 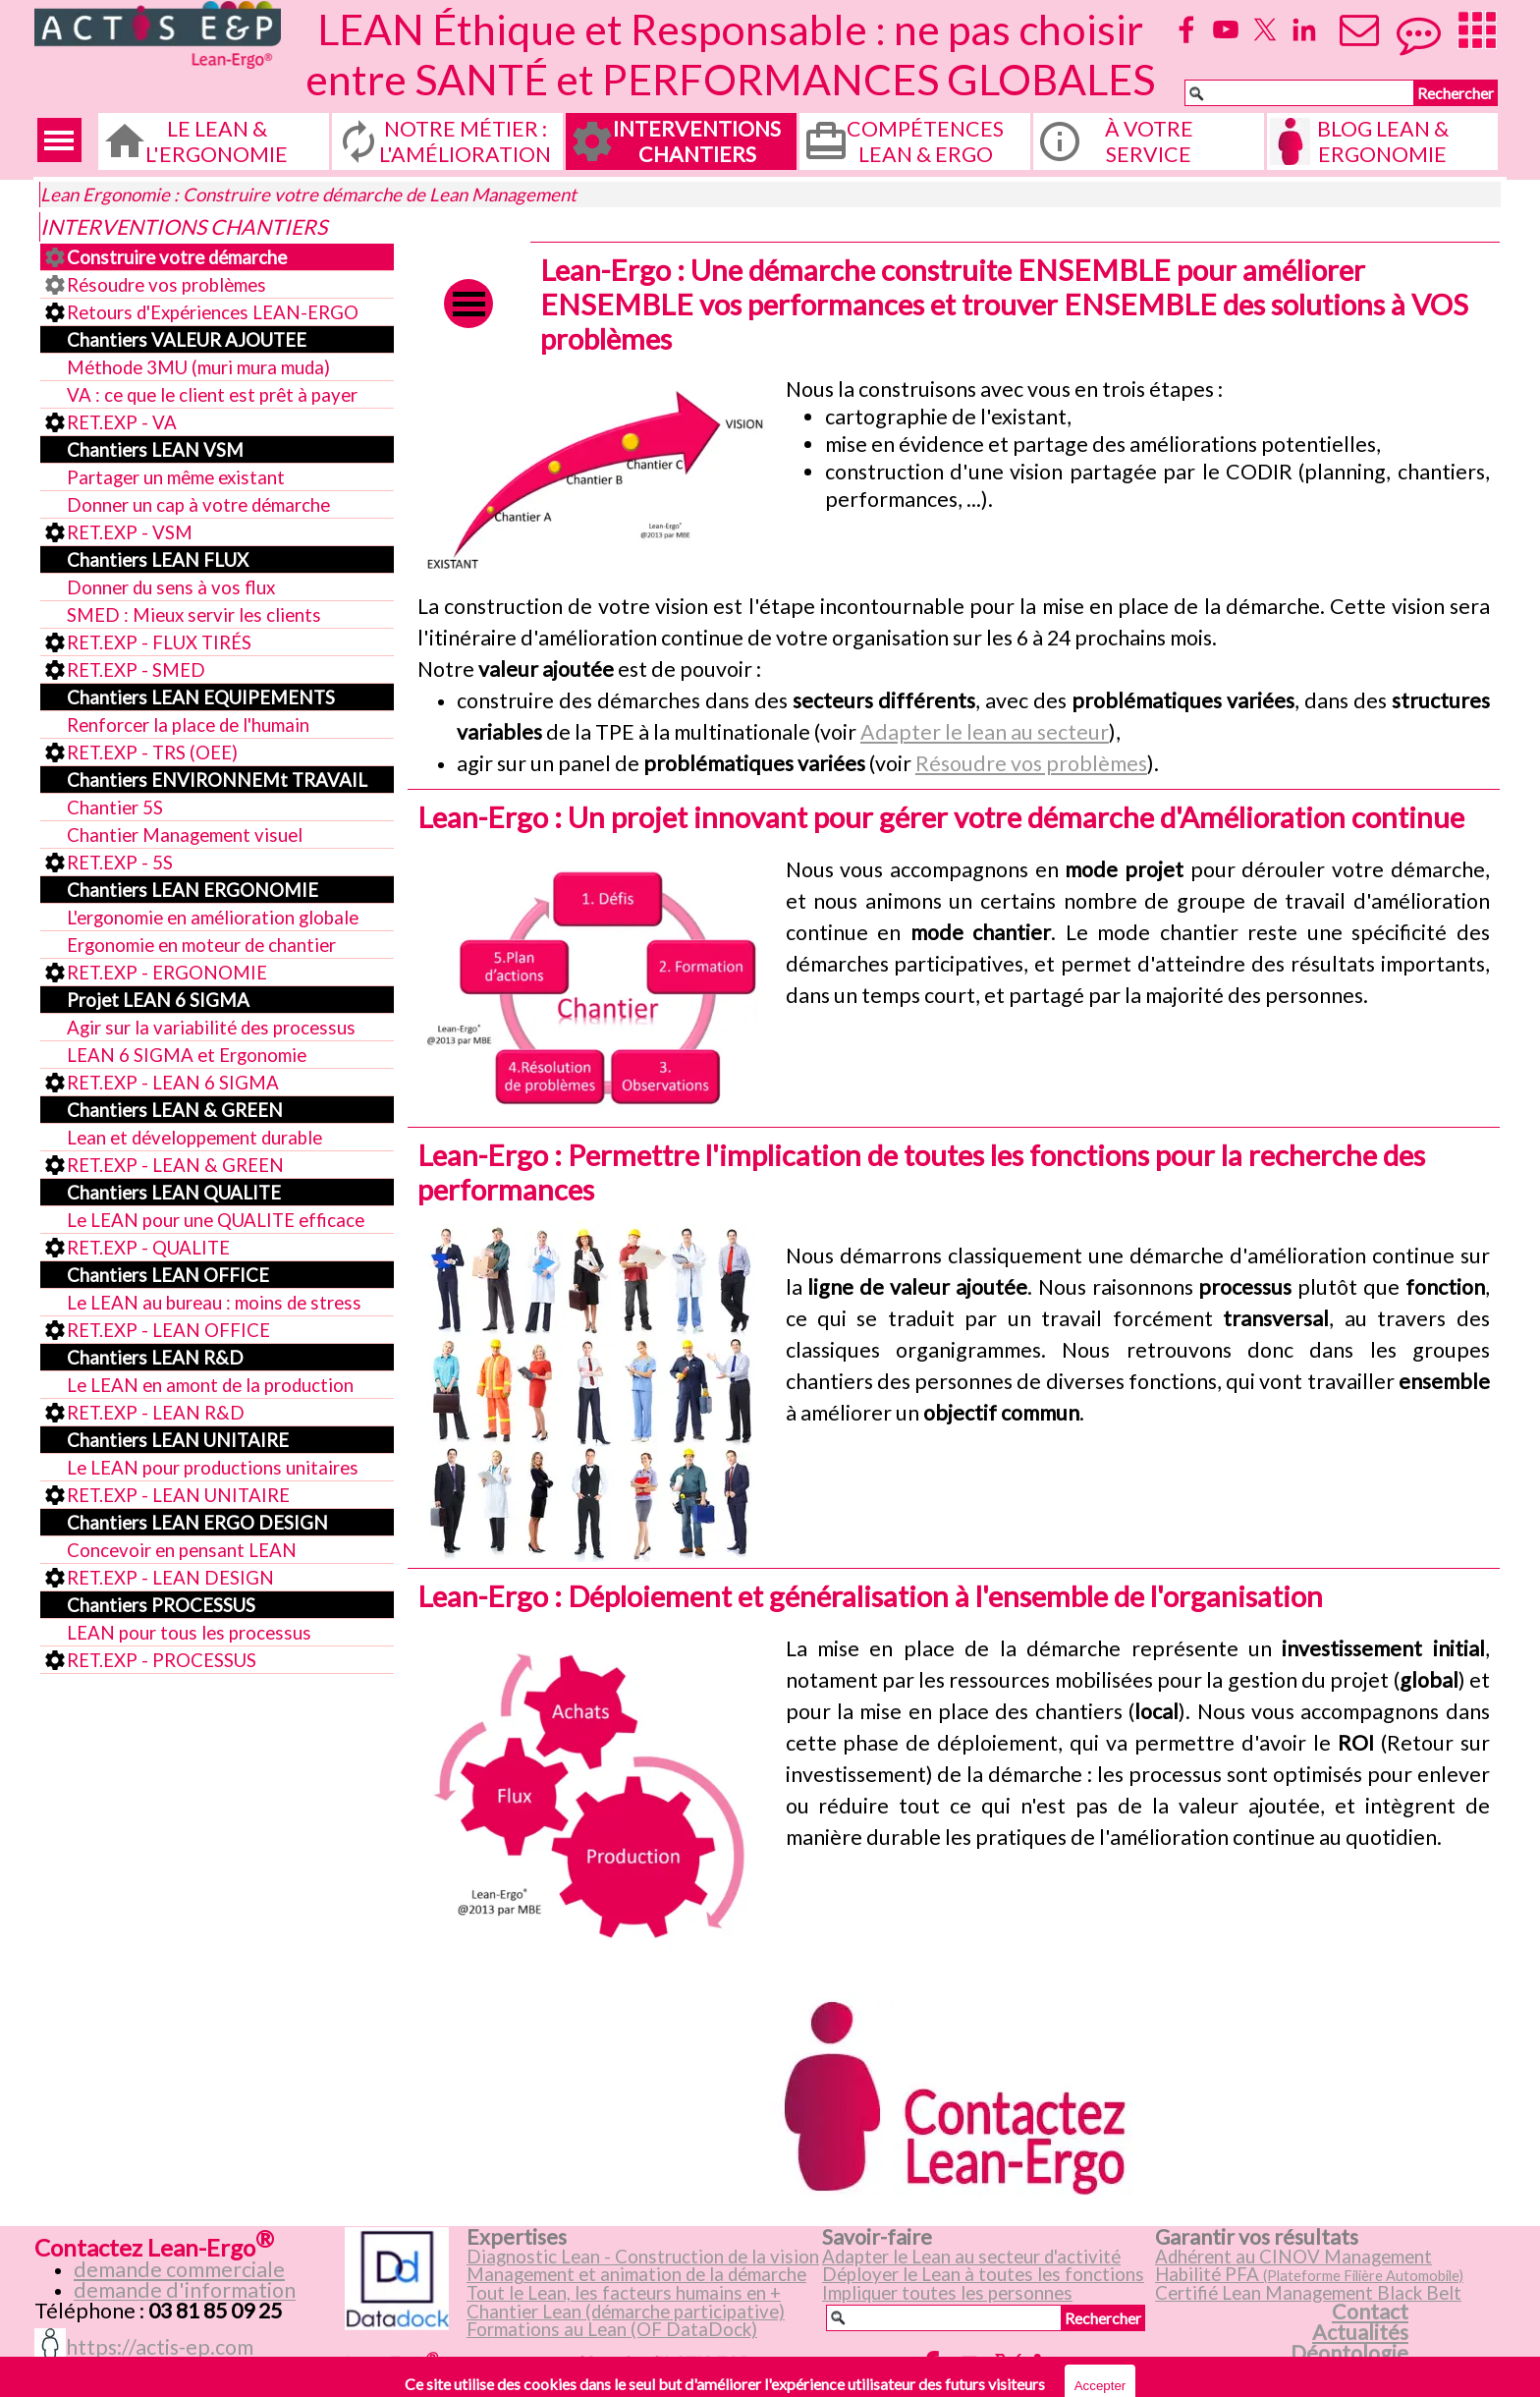 I want to click on [youtube], so click(x=1225, y=29).